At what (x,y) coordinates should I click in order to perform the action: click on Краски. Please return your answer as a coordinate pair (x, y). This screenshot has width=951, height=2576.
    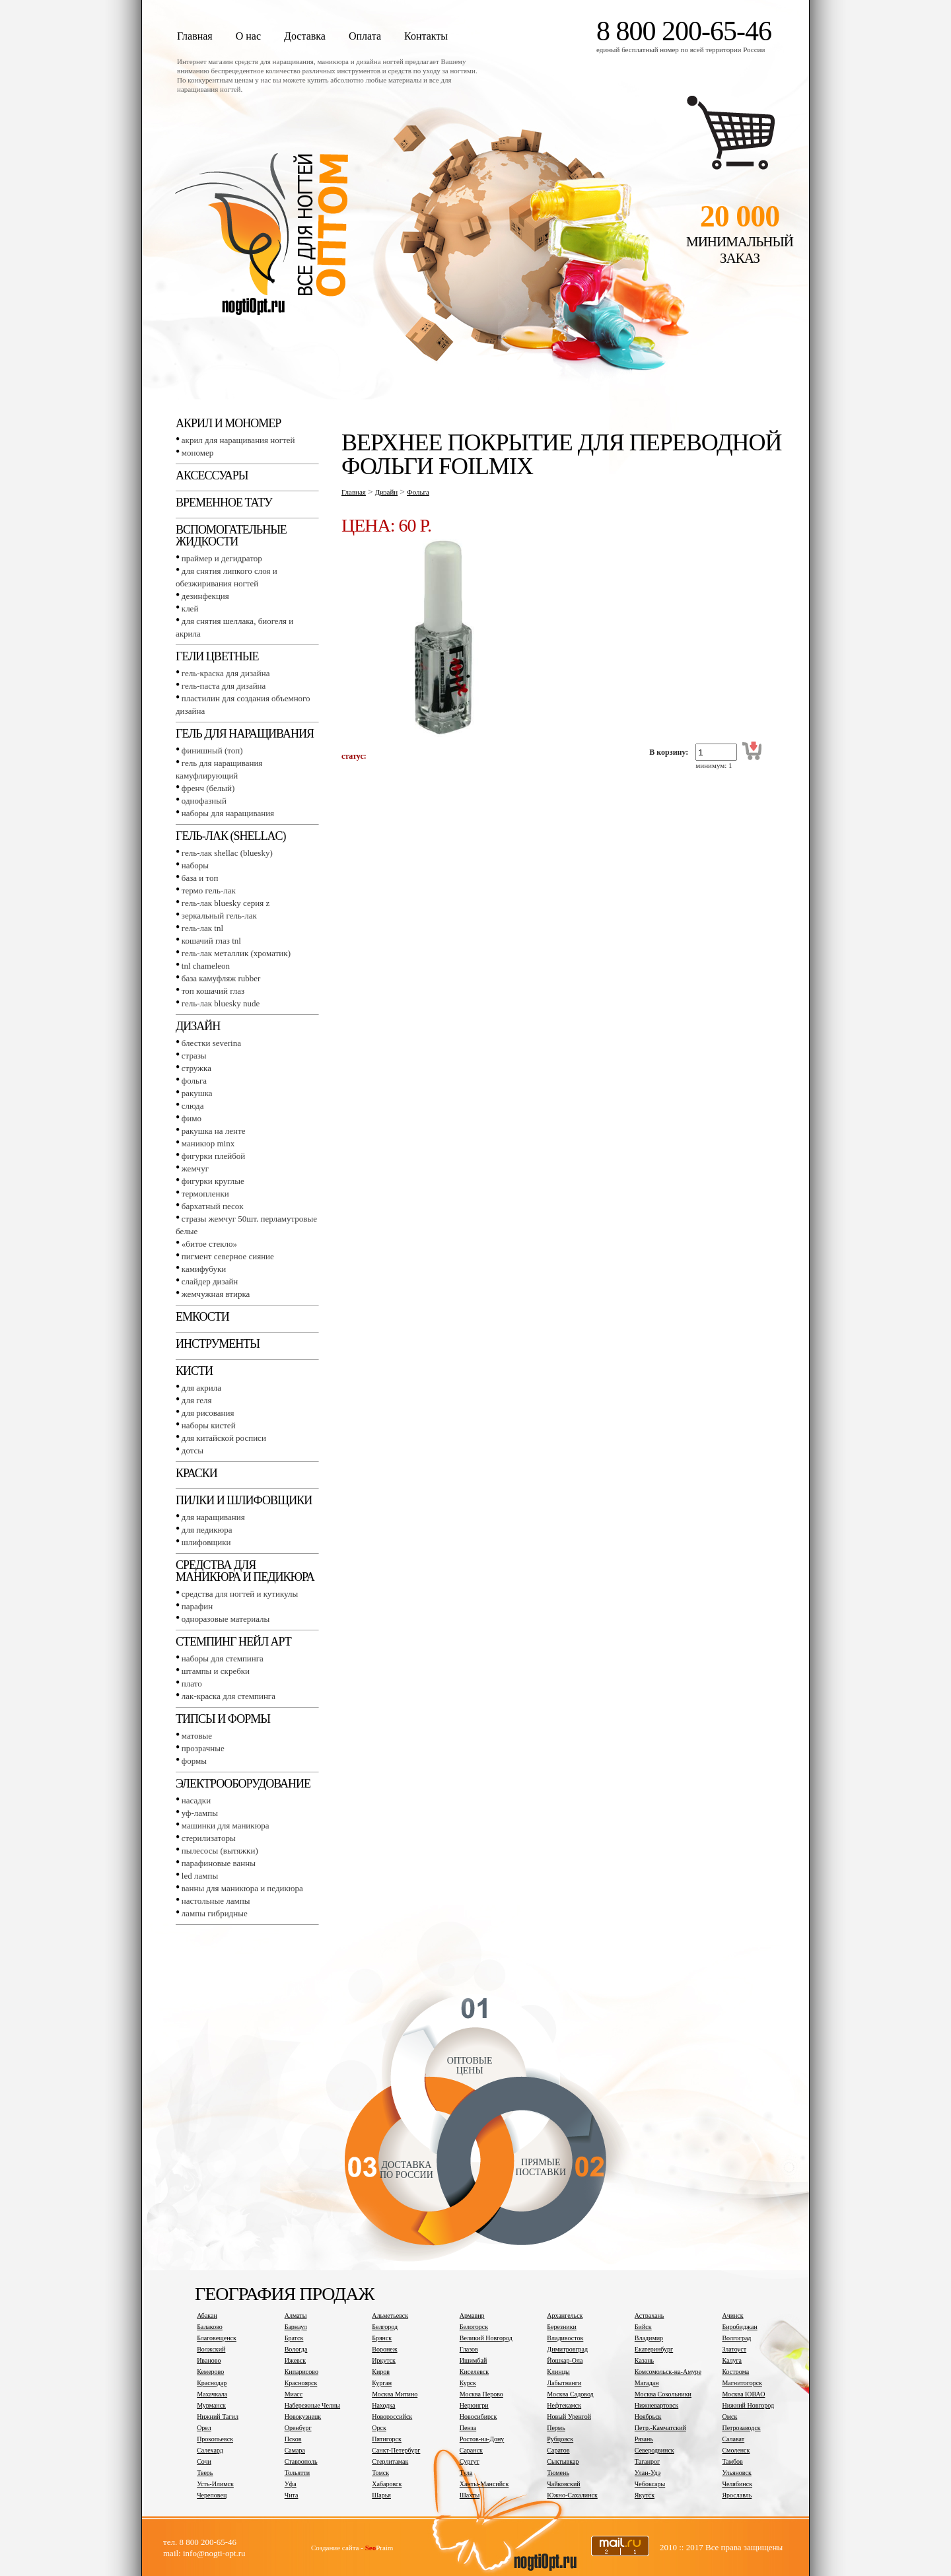
    Looking at the image, I should click on (196, 1473).